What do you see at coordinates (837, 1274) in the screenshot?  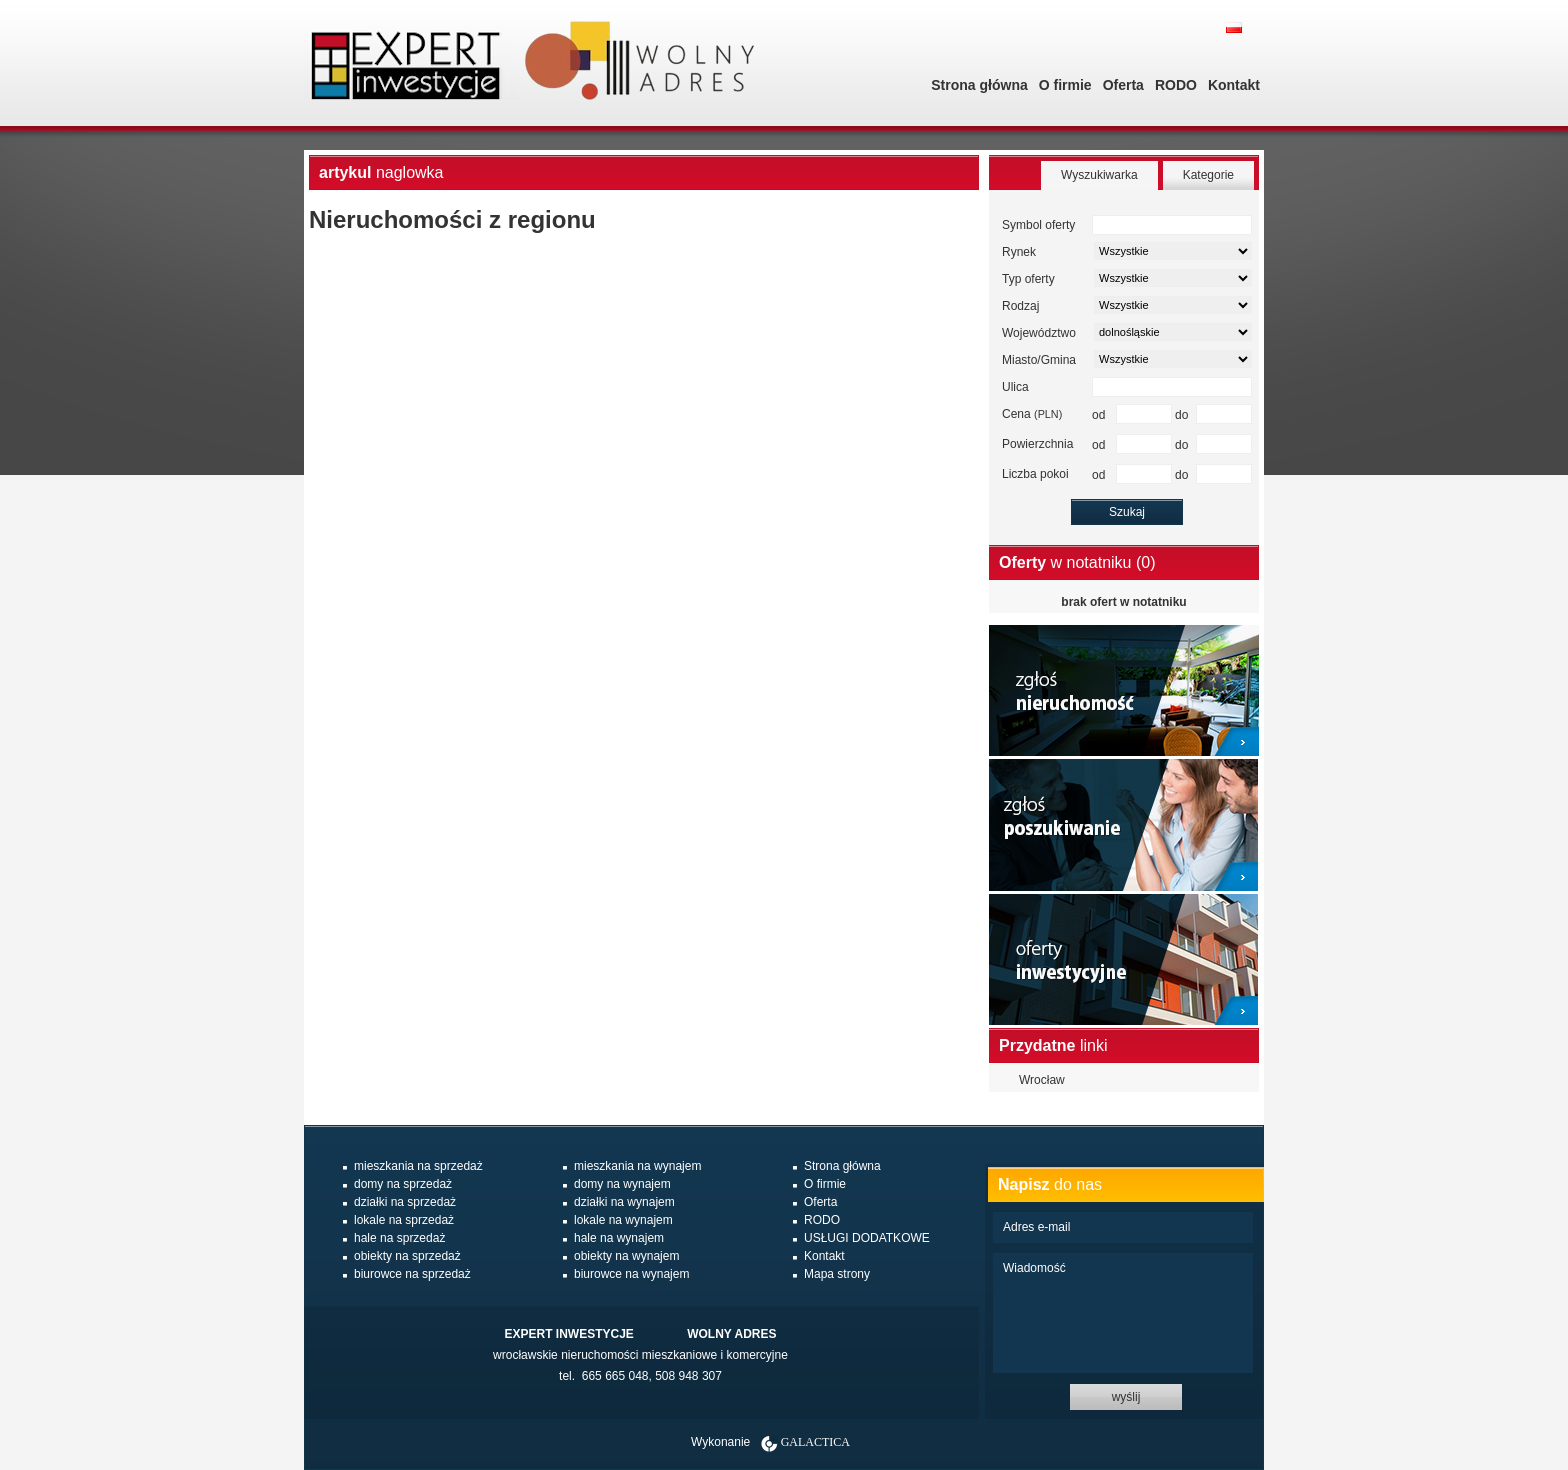 I see `Mapa strony` at bounding box center [837, 1274].